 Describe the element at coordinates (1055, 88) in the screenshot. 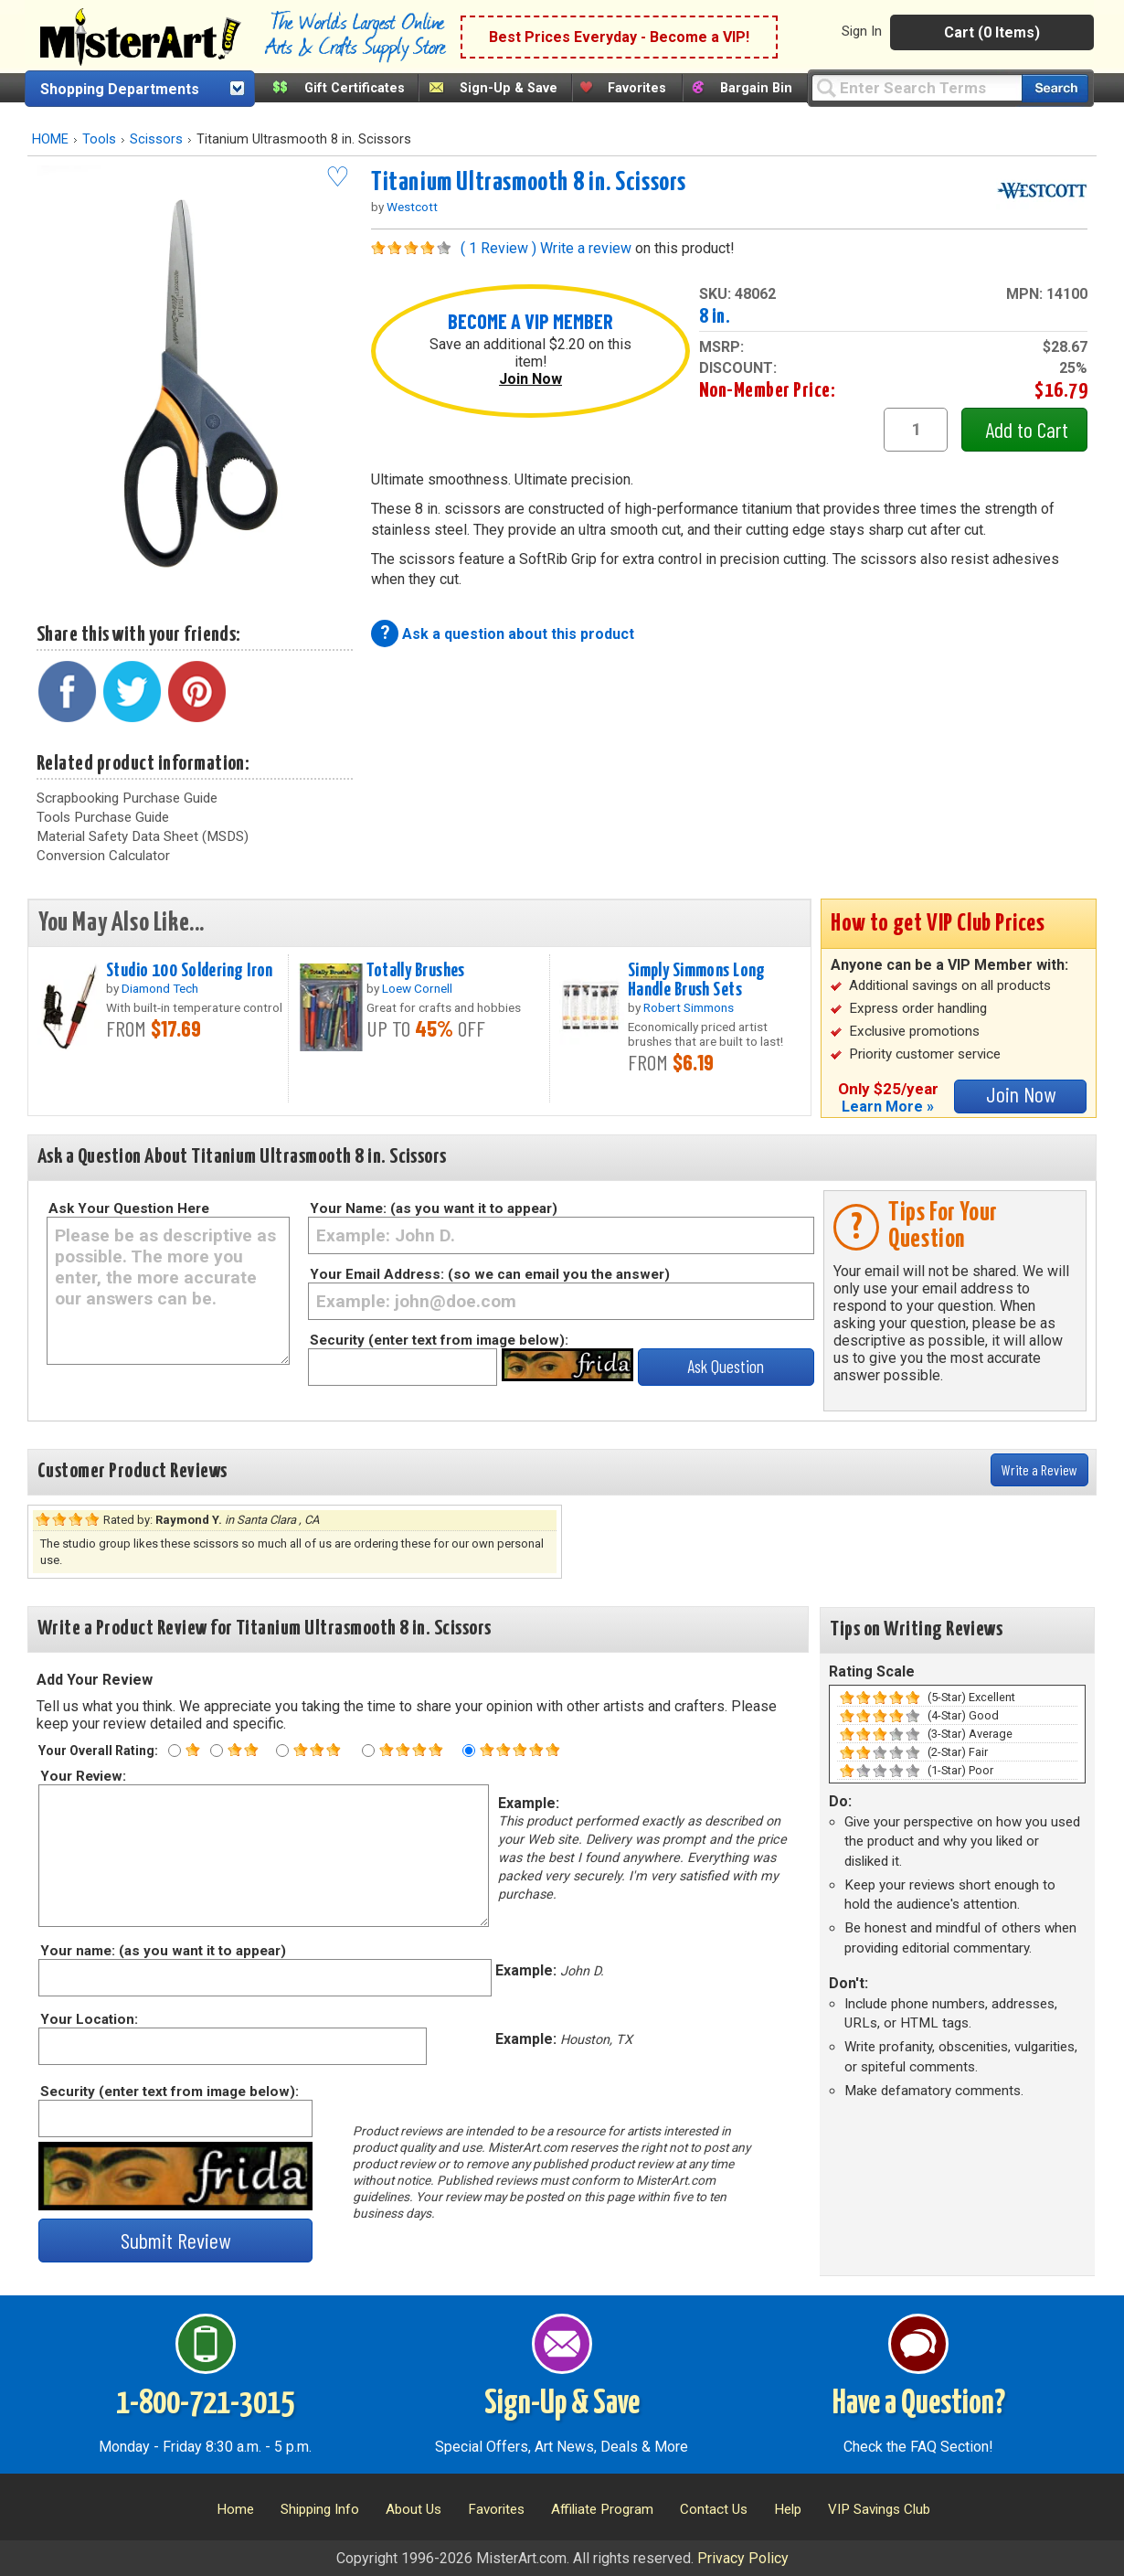

I see `[Search our catalog of items]` at that location.